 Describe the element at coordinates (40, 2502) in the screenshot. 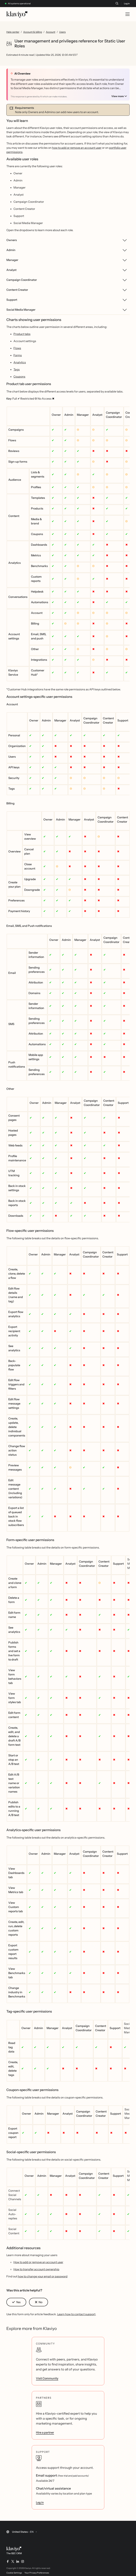

I see `Log in [link]` at that location.